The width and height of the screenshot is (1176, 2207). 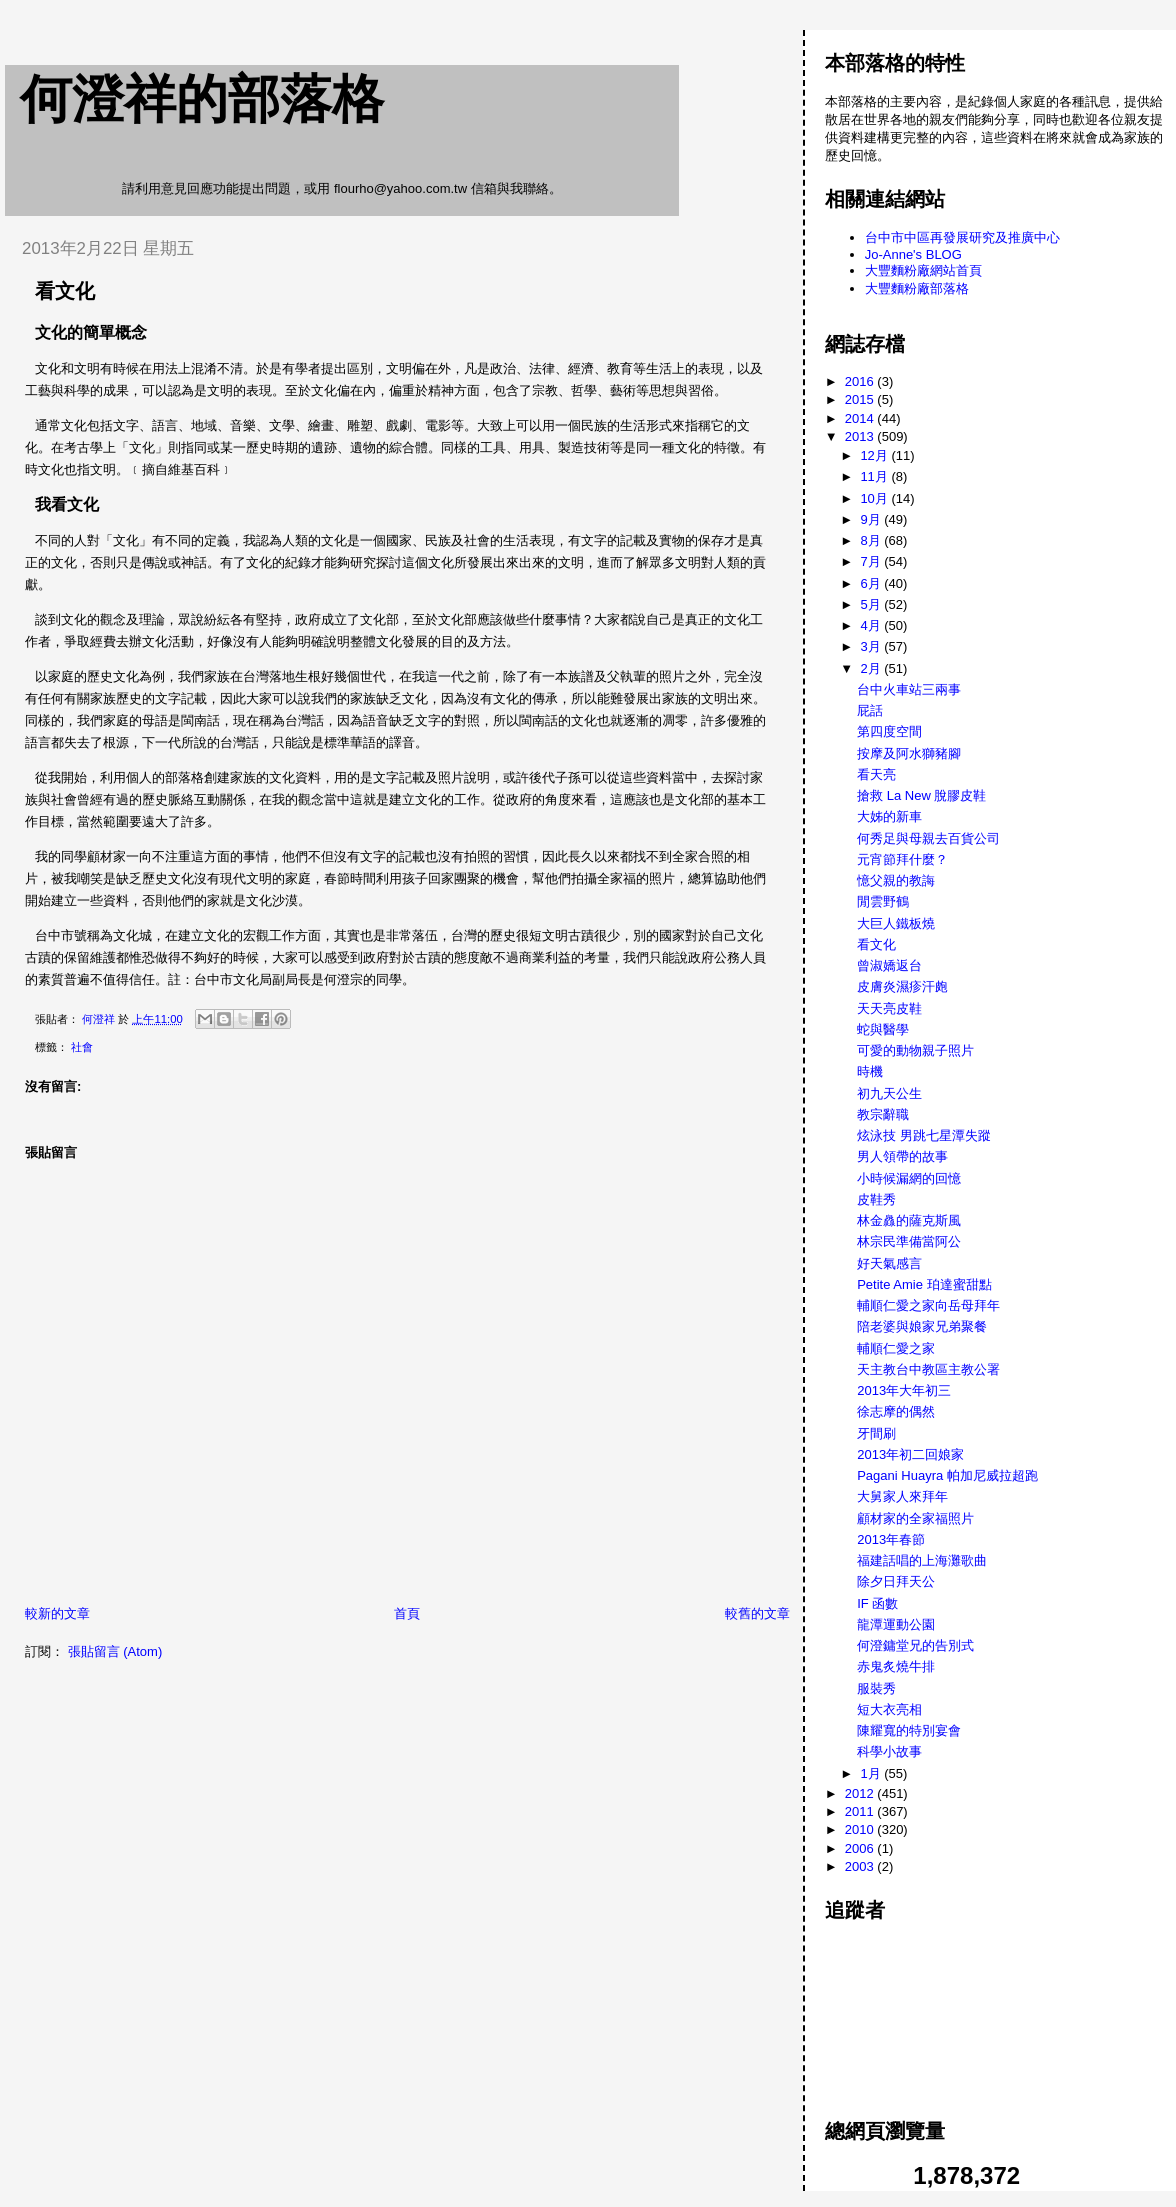 What do you see at coordinates (861, 1848) in the screenshot?
I see `2006` at bounding box center [861, 1848].